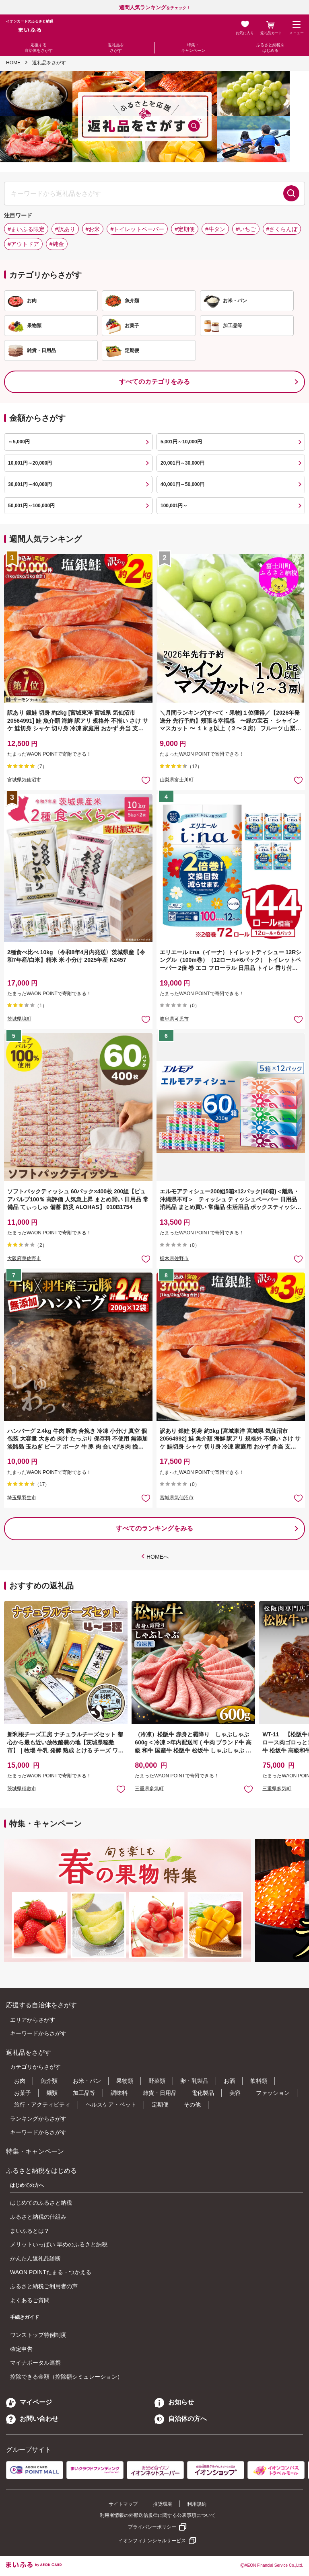  Describe the element at coordinates (192, 2104) in the screenshot. I see `その他` at that location.